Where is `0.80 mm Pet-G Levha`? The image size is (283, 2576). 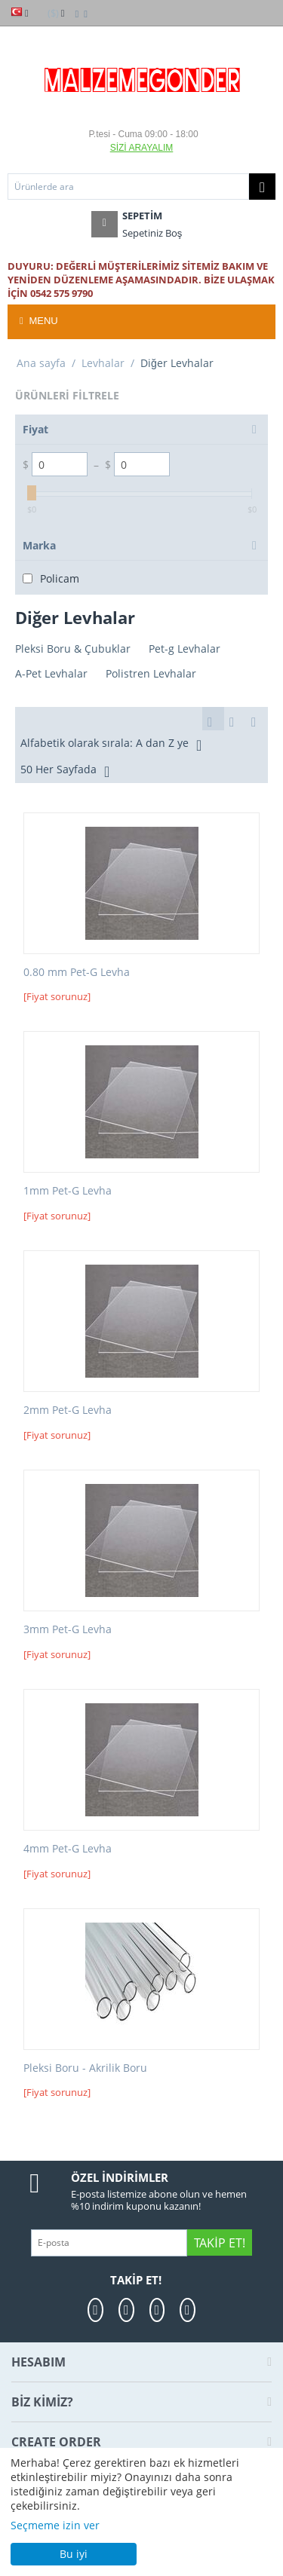
0.80 mm Pet-G Levha is located at coordinates (76, 972).